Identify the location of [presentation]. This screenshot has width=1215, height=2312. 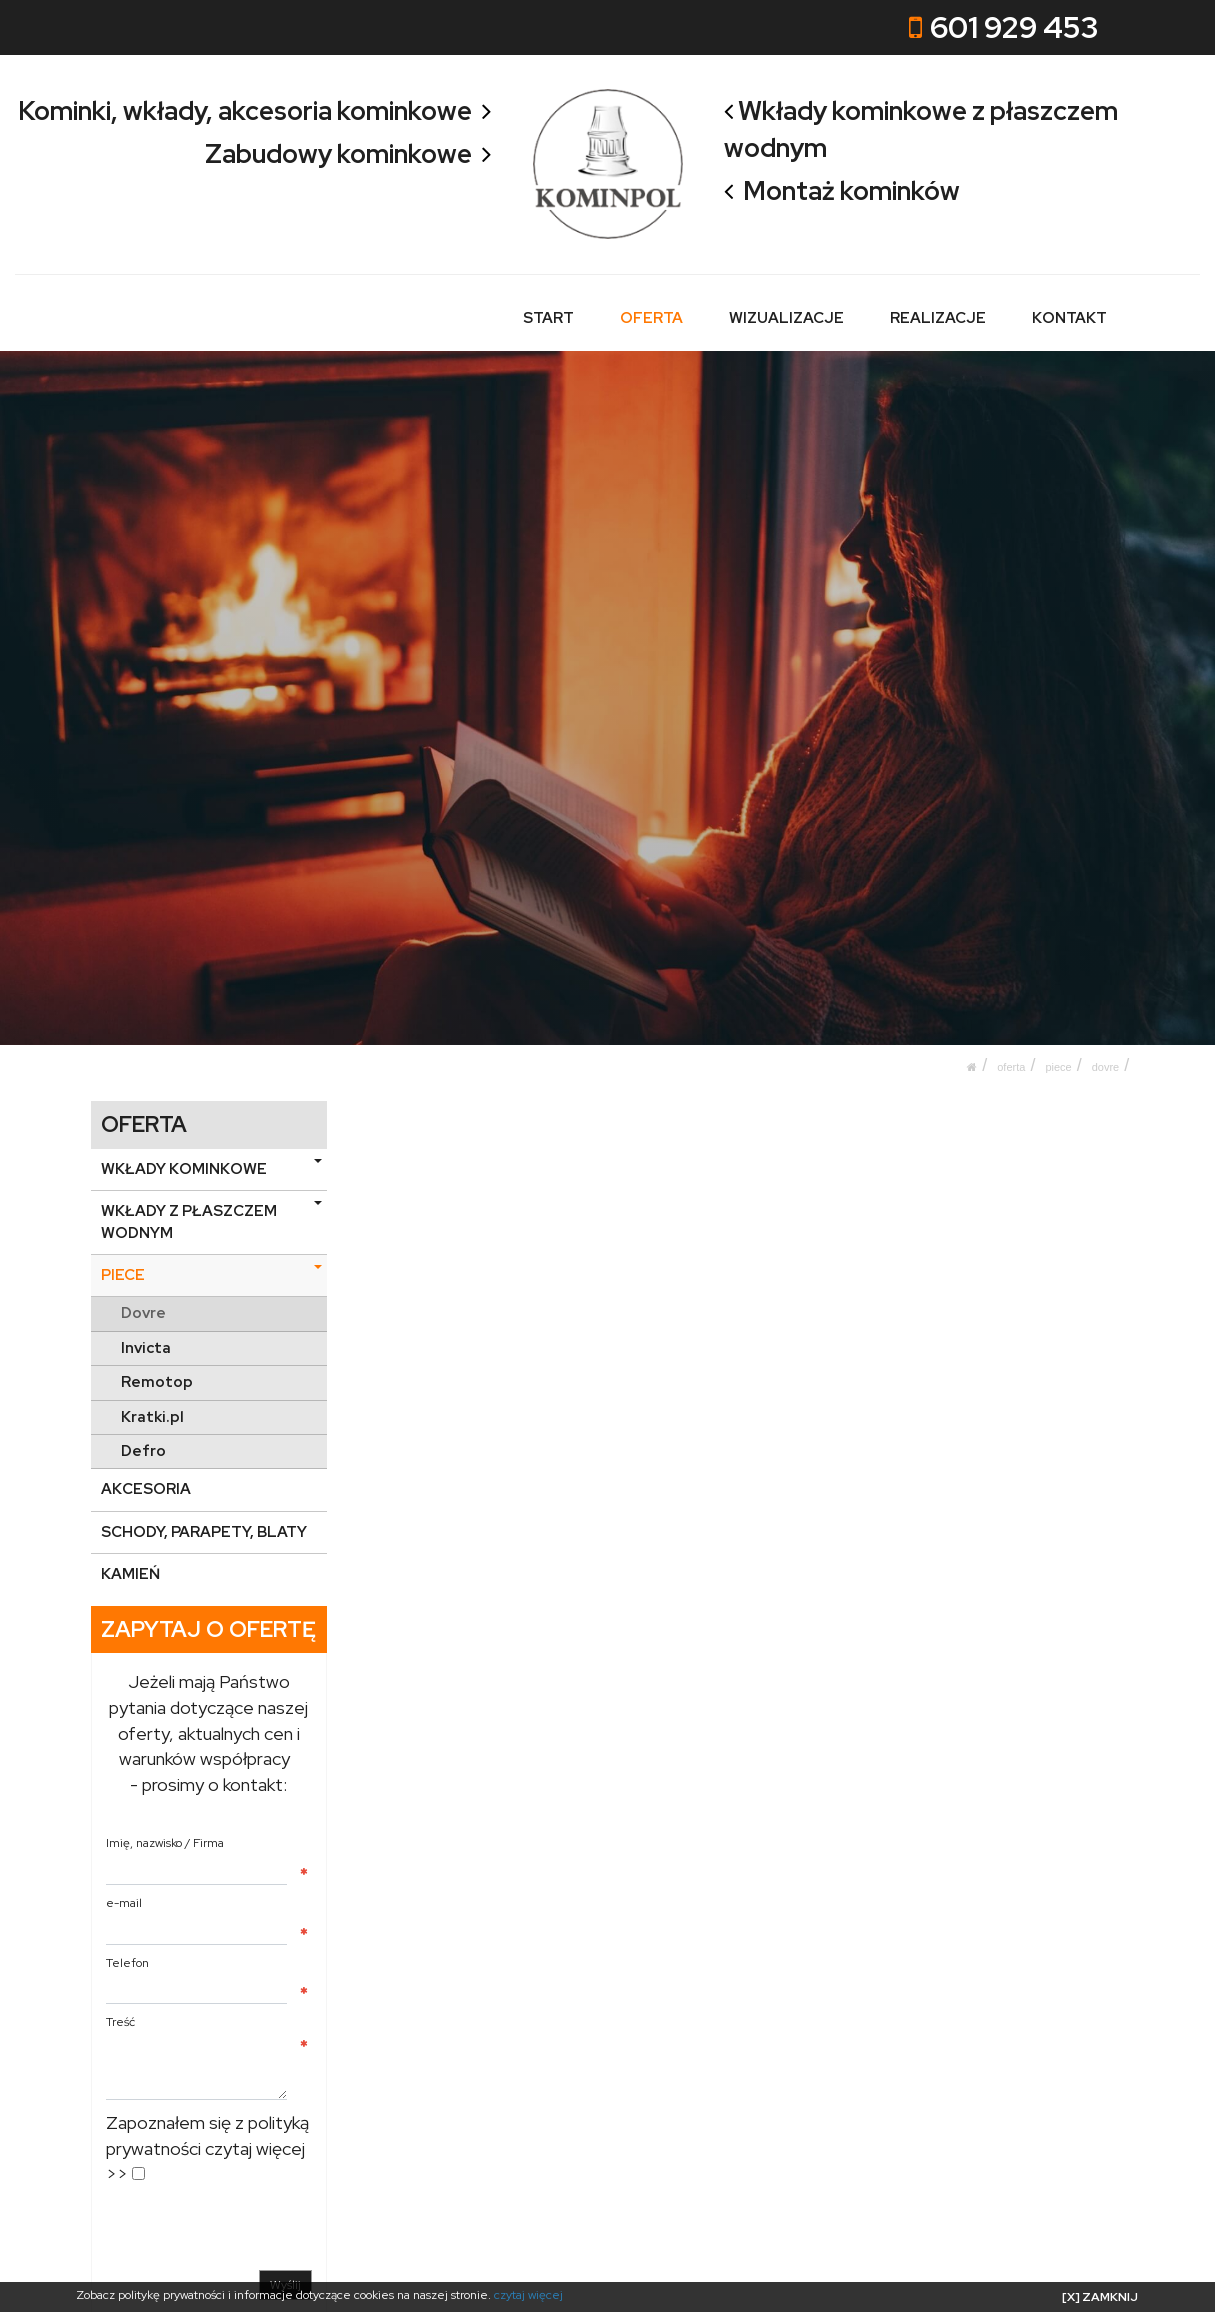
(258, 2231).